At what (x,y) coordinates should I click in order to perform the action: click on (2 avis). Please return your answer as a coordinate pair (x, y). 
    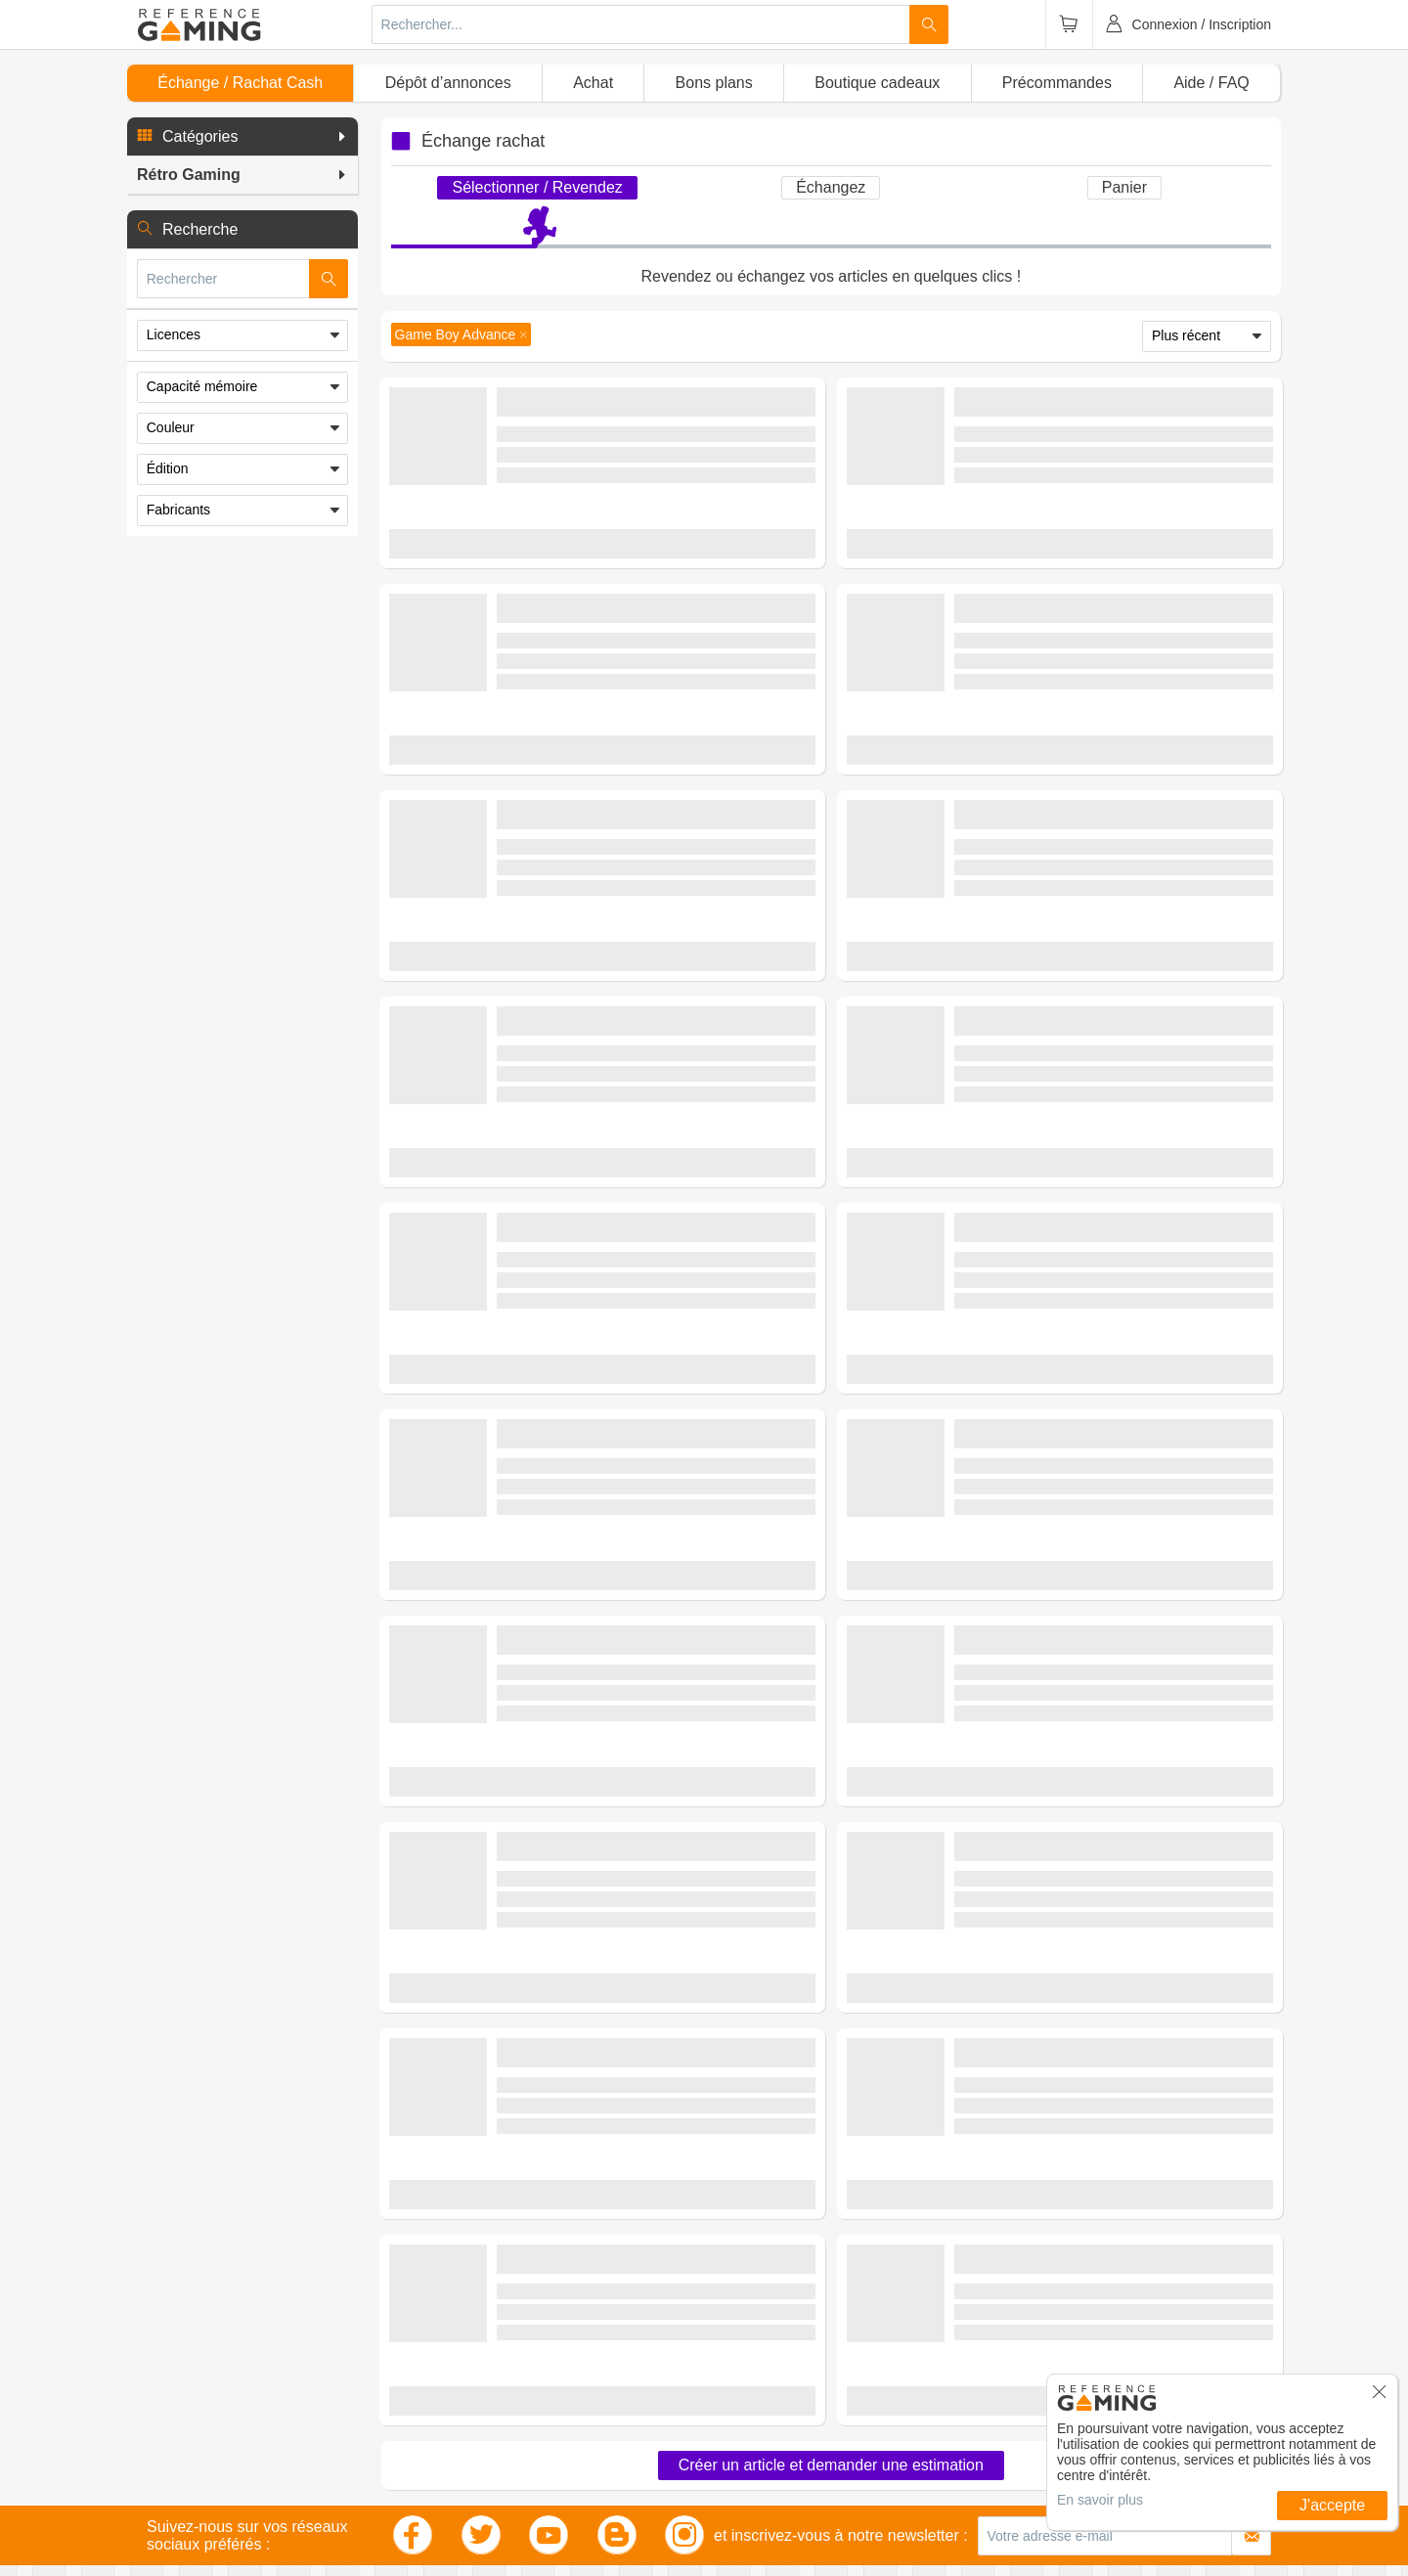
    Looking at the image, I should click on (655, 2090).